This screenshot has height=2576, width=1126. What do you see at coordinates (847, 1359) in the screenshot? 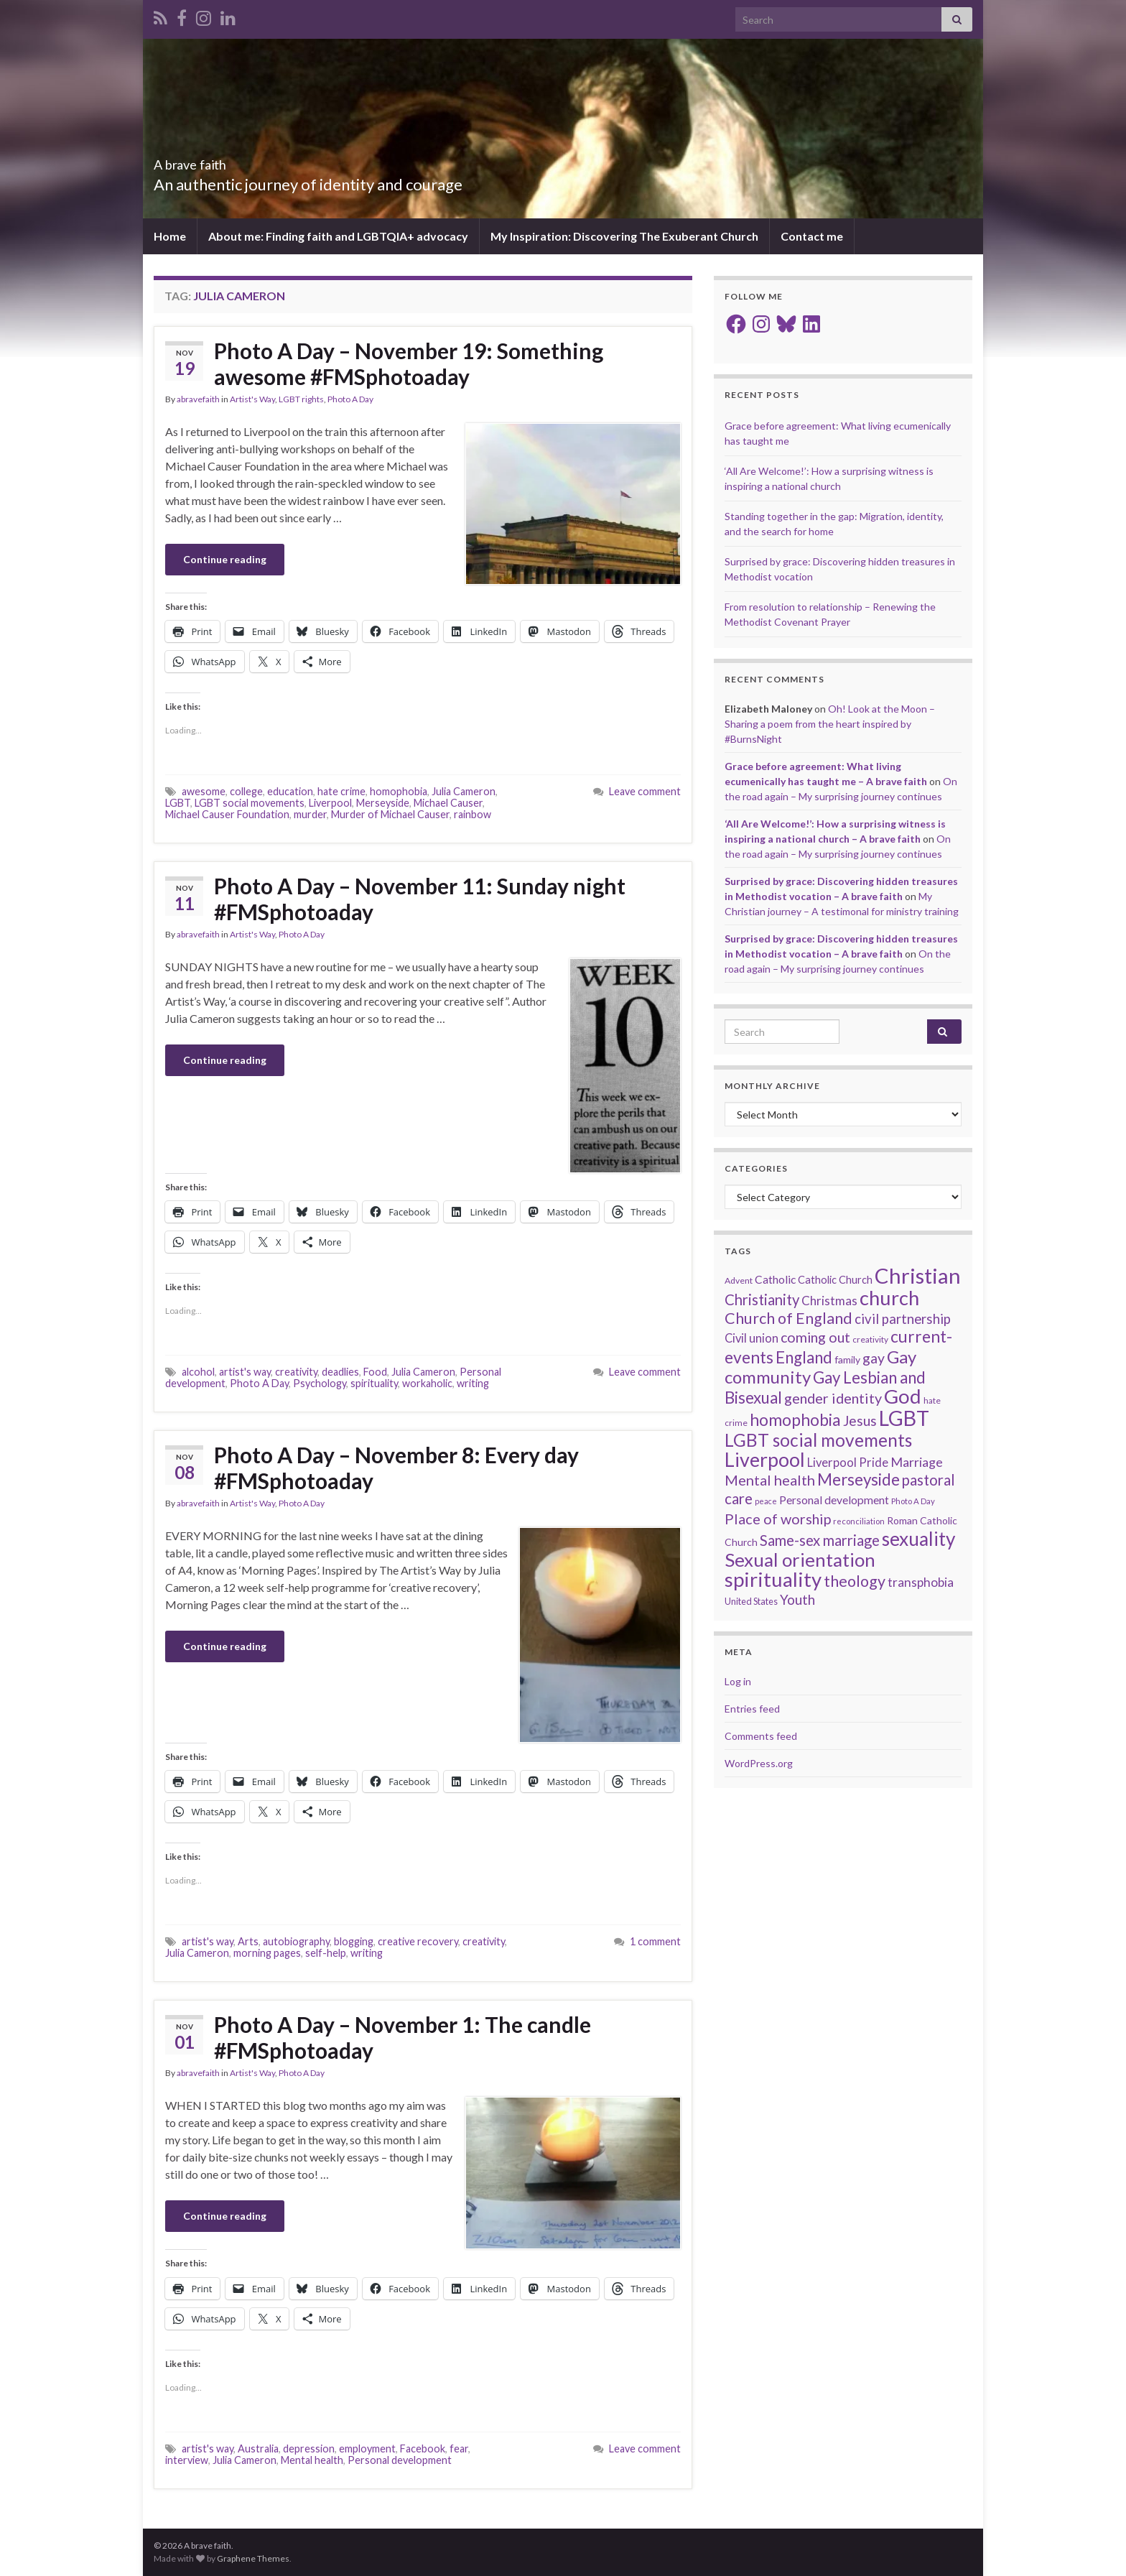
I see `family [family (19 items)]` at bounding box center [847, 1359].